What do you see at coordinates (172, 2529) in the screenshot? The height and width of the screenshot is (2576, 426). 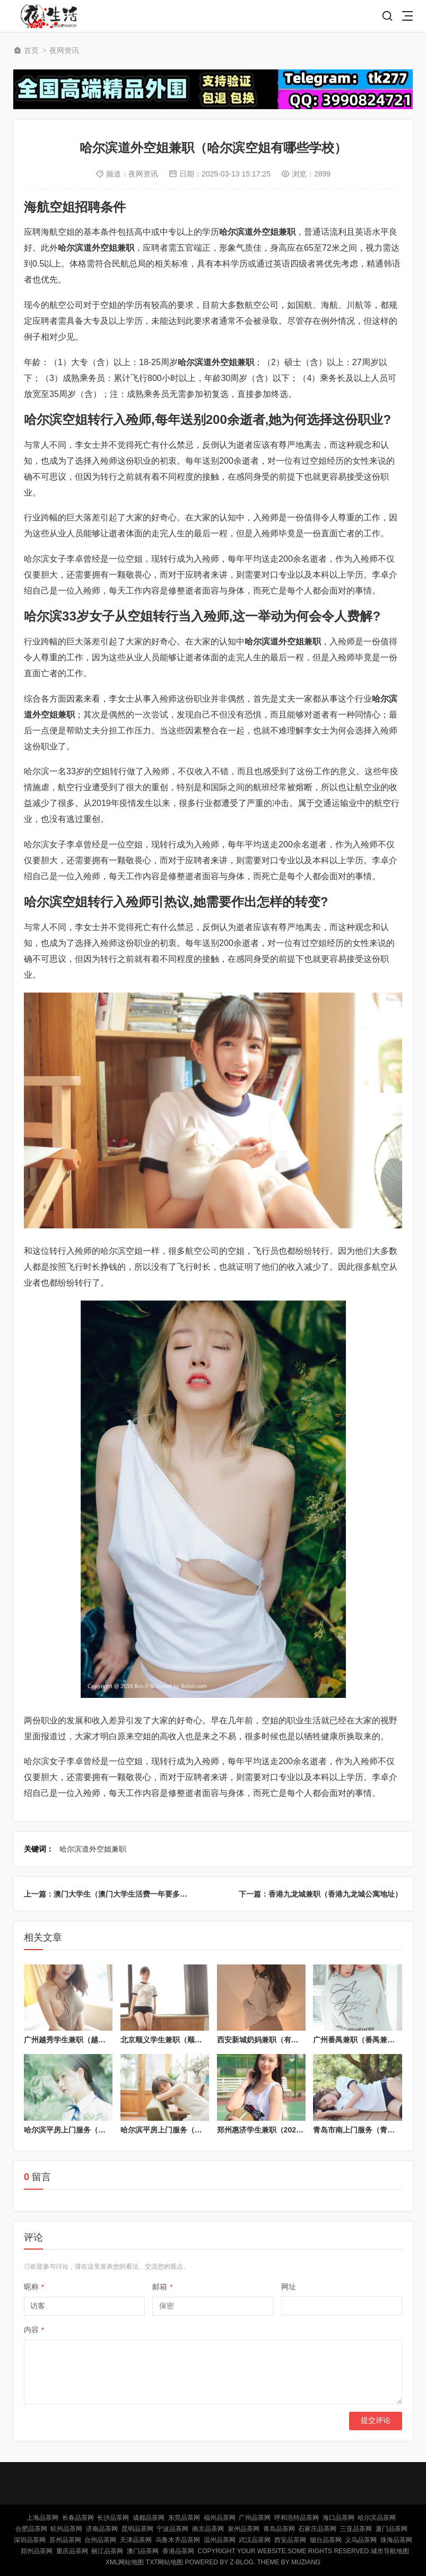 I see `宁波品茶网` at bounding box center [172, 2529].